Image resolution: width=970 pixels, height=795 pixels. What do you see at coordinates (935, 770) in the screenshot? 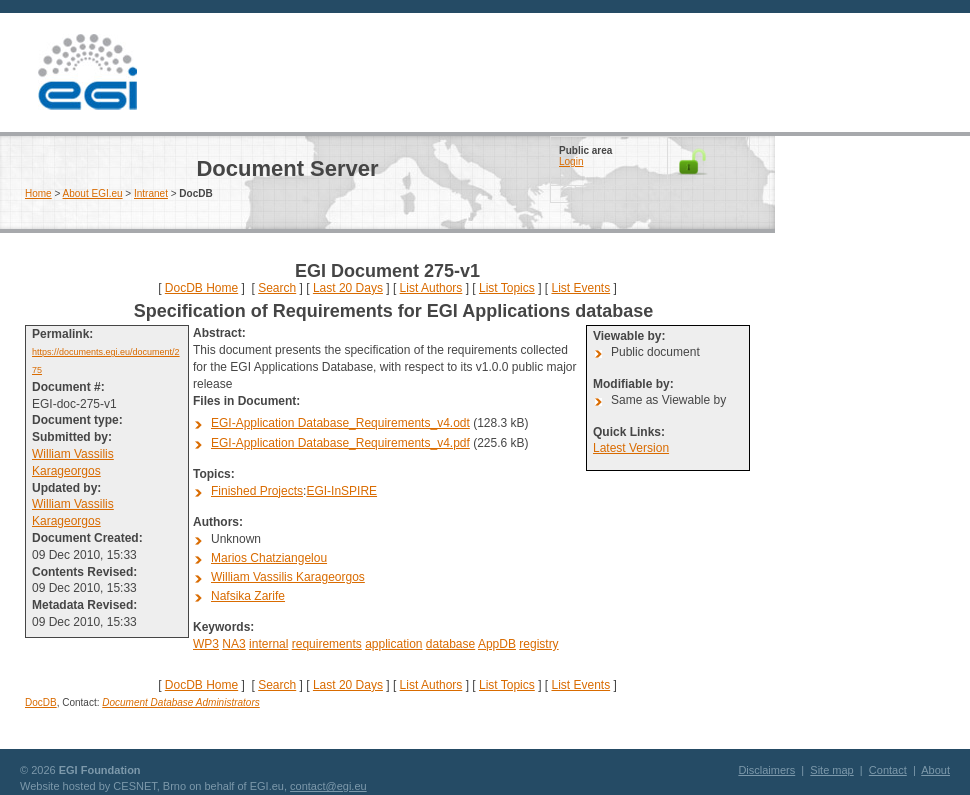
I see `About` at bounding box center [935, 770].